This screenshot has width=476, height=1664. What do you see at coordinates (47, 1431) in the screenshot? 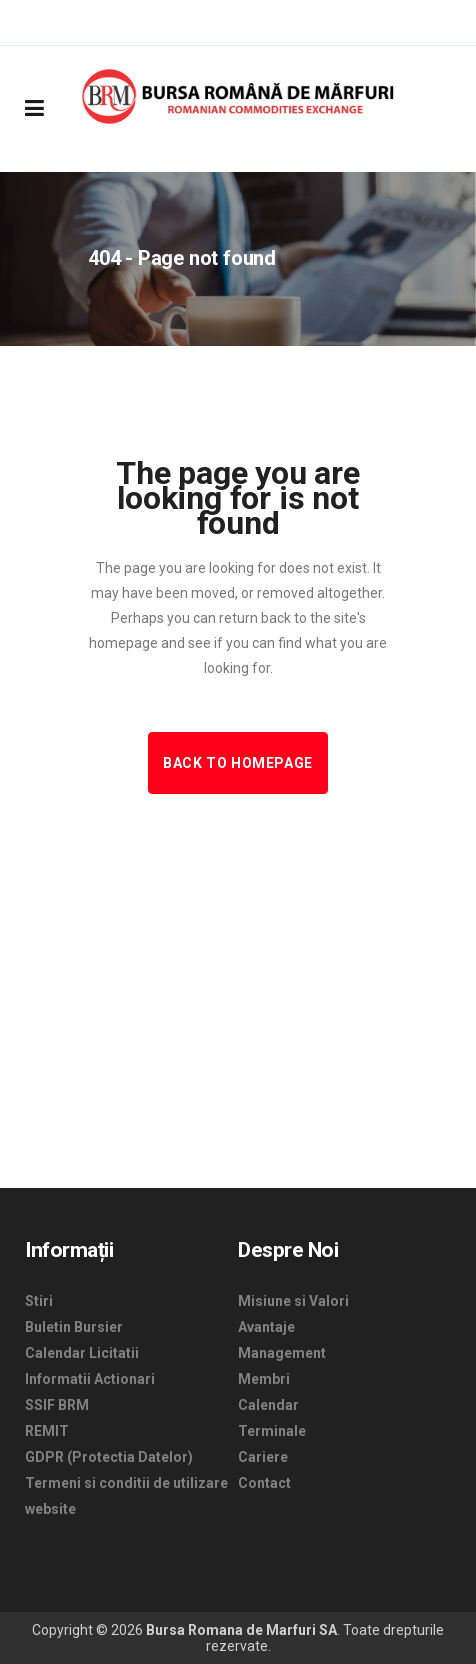
I see `REMIT` at bounding box center [47, 1431].